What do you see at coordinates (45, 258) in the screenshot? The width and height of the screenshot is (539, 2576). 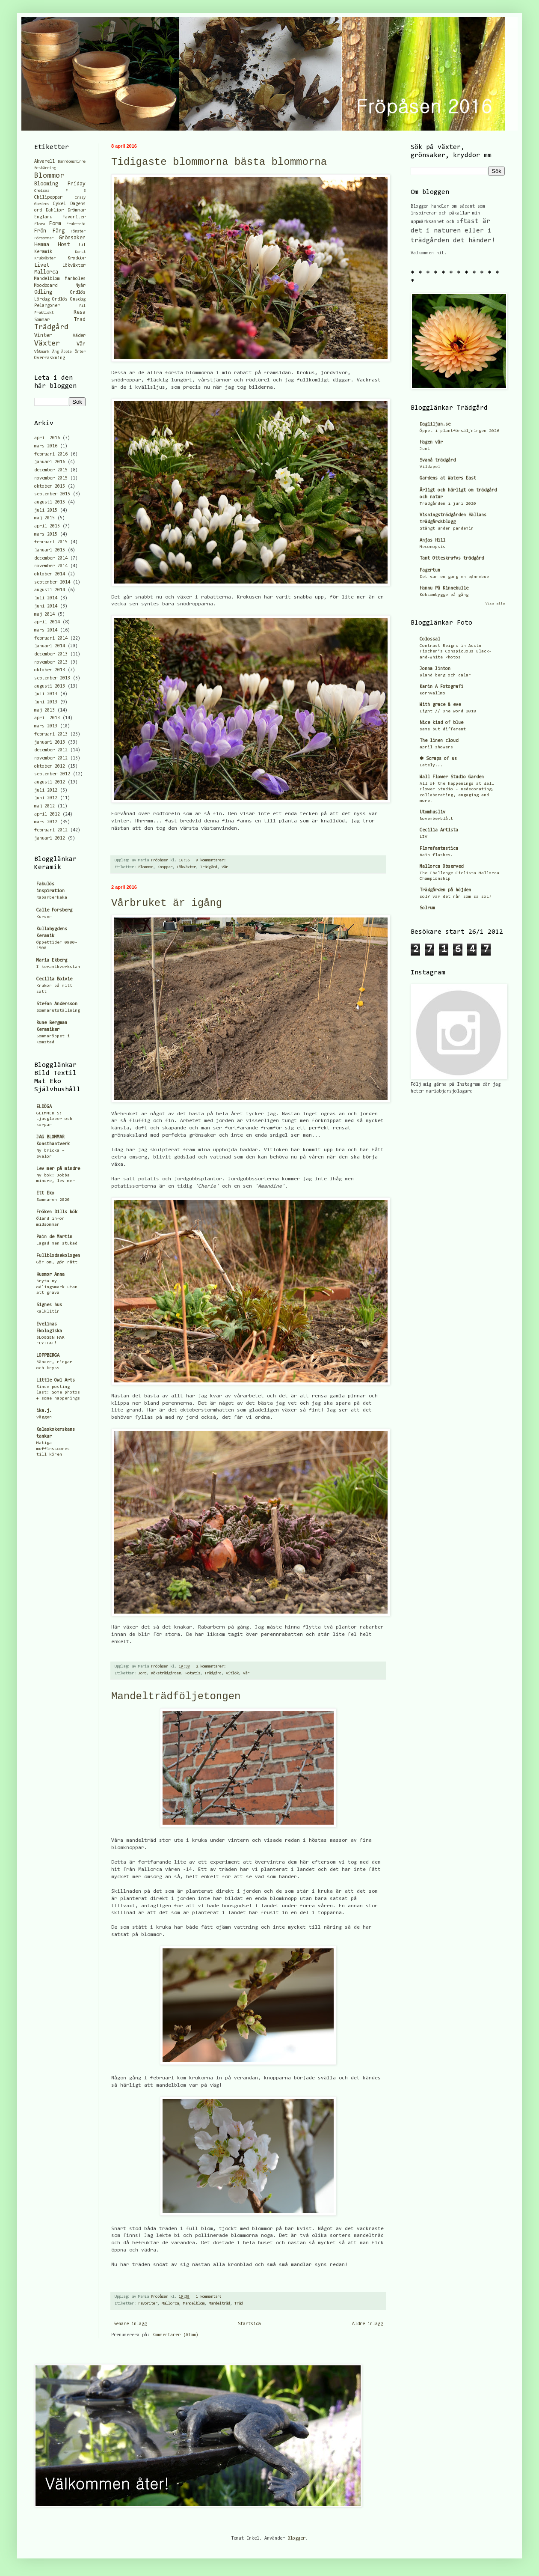 I see `Krukväxter` at bounding box center [45, 258].